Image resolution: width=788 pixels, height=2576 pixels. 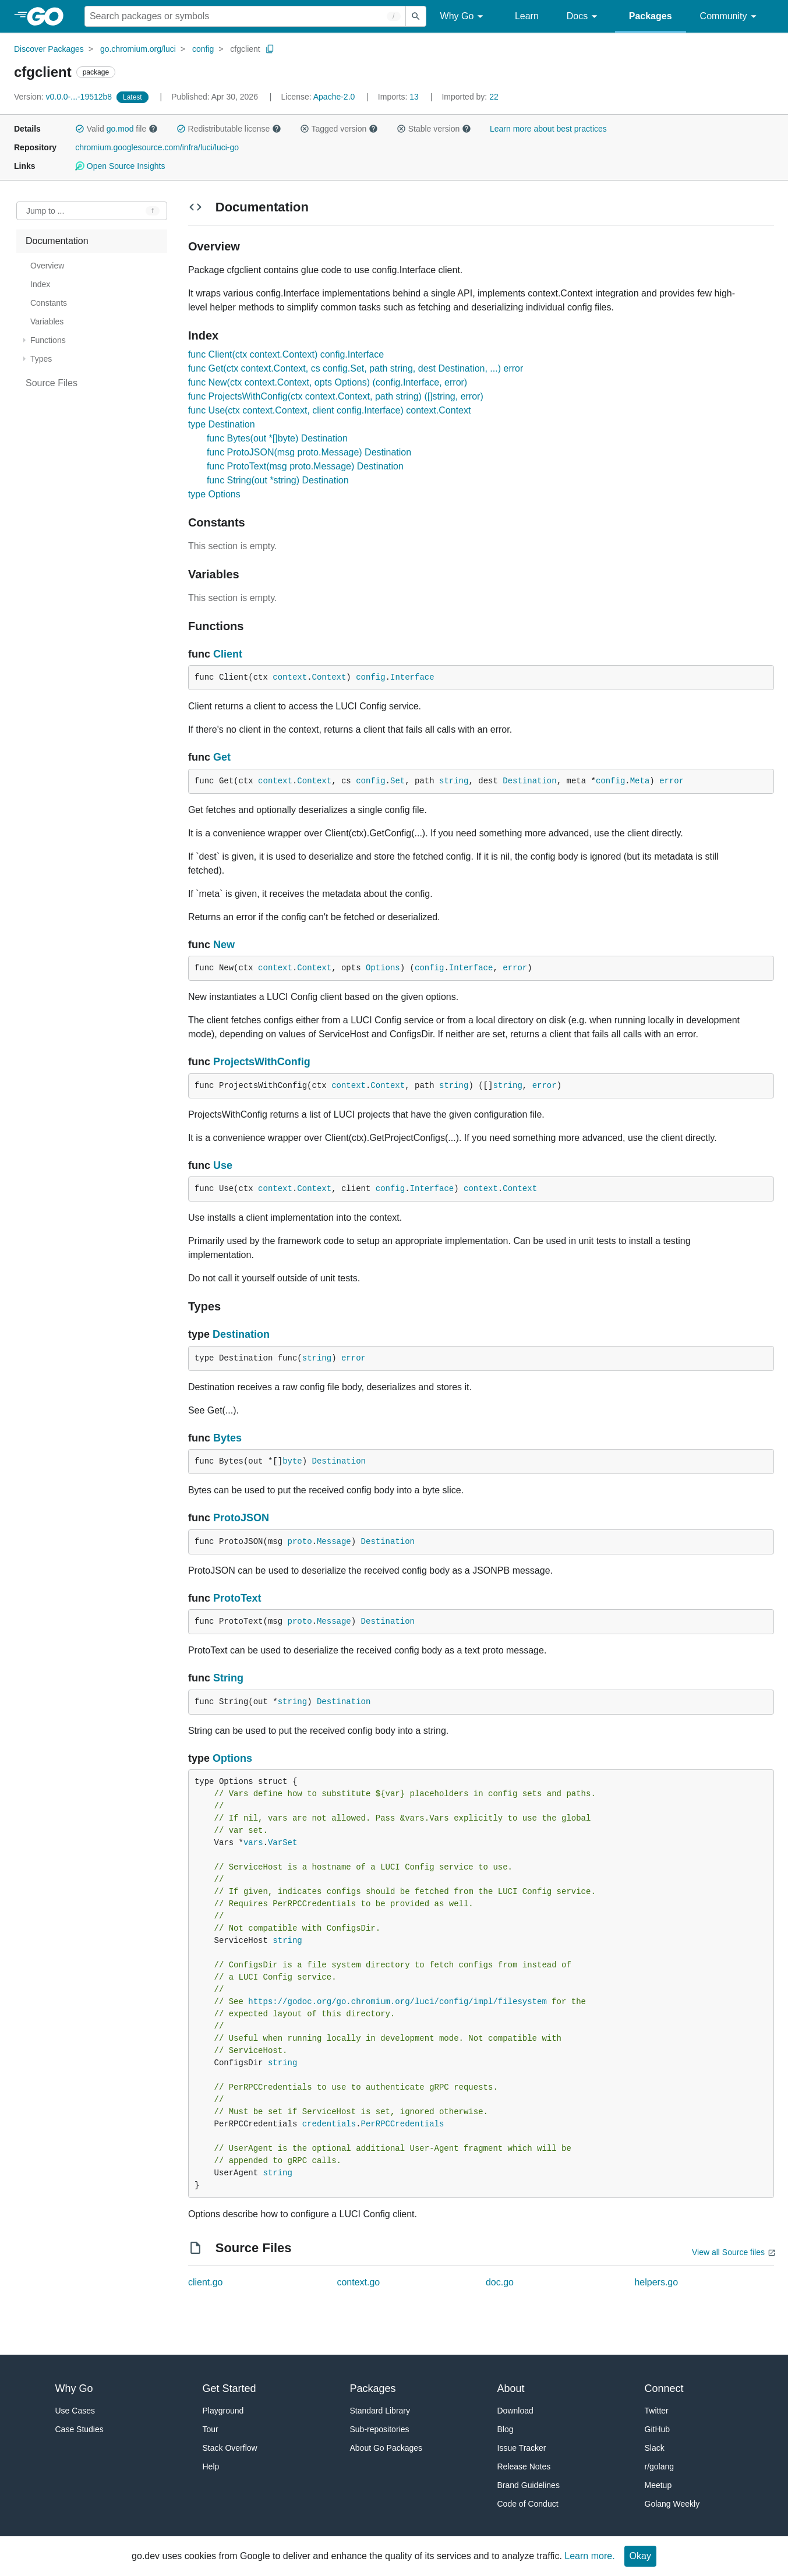 What do you see at coordinates (203, 49) in the screenshot?
I see `config` at bounding box center [203, 49].